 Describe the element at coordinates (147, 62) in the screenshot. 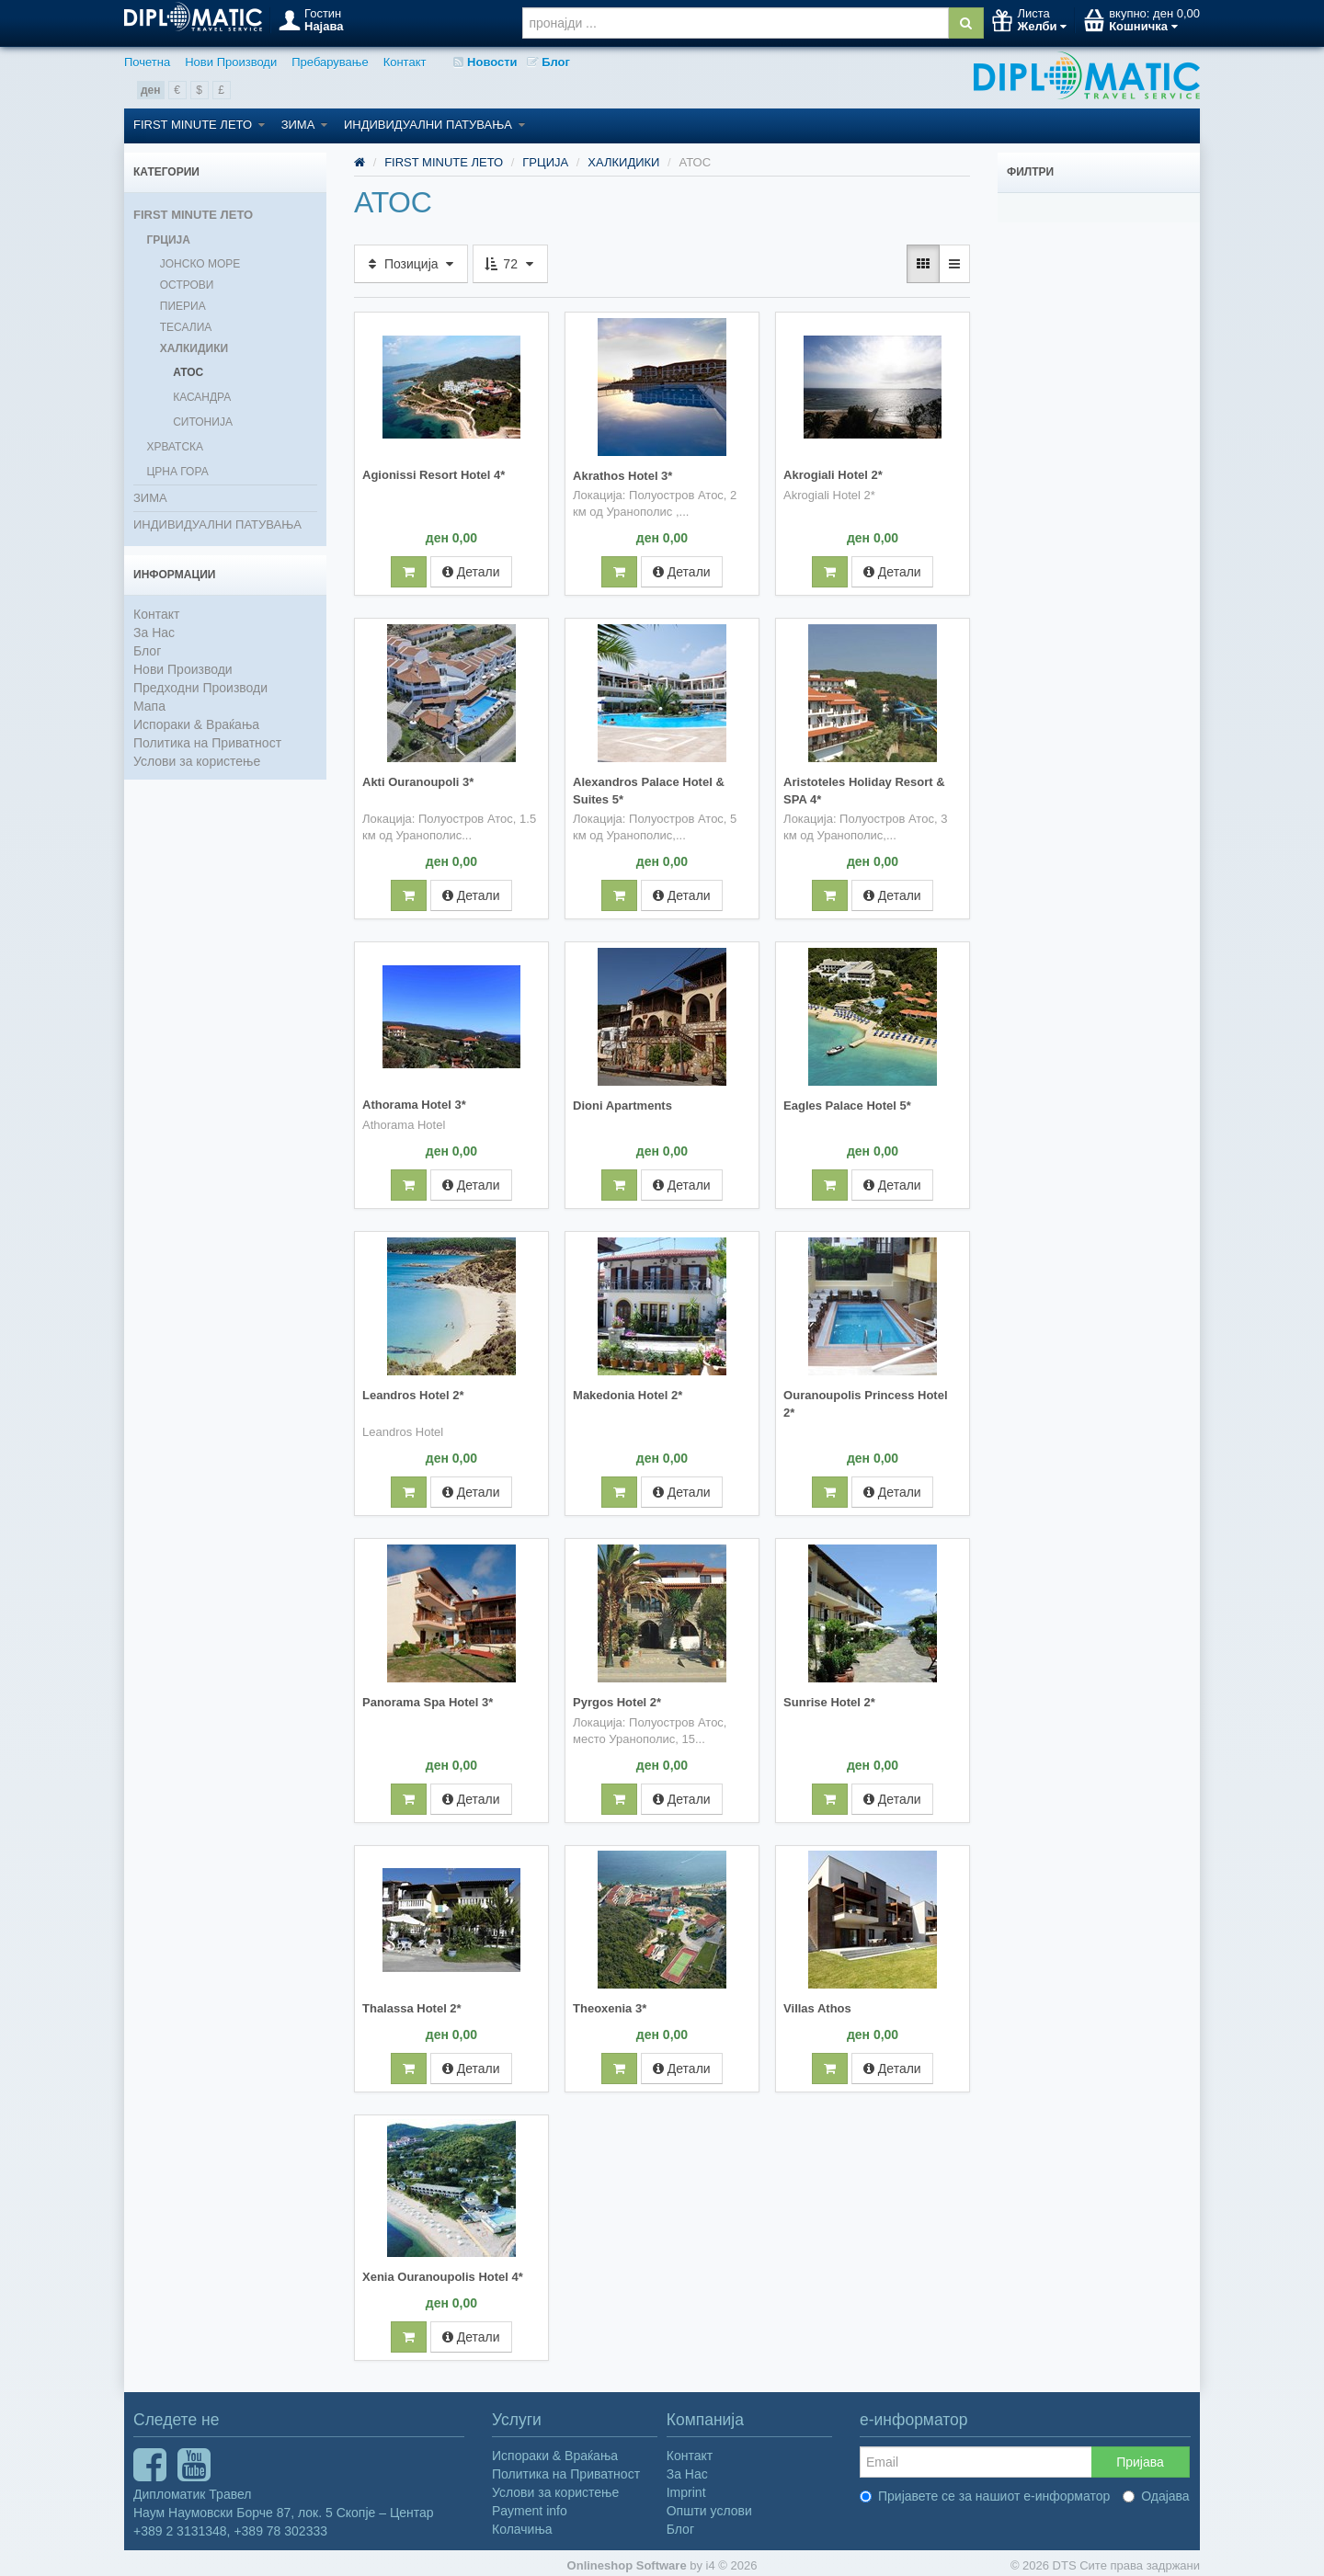

I see `Почетна` at that location.